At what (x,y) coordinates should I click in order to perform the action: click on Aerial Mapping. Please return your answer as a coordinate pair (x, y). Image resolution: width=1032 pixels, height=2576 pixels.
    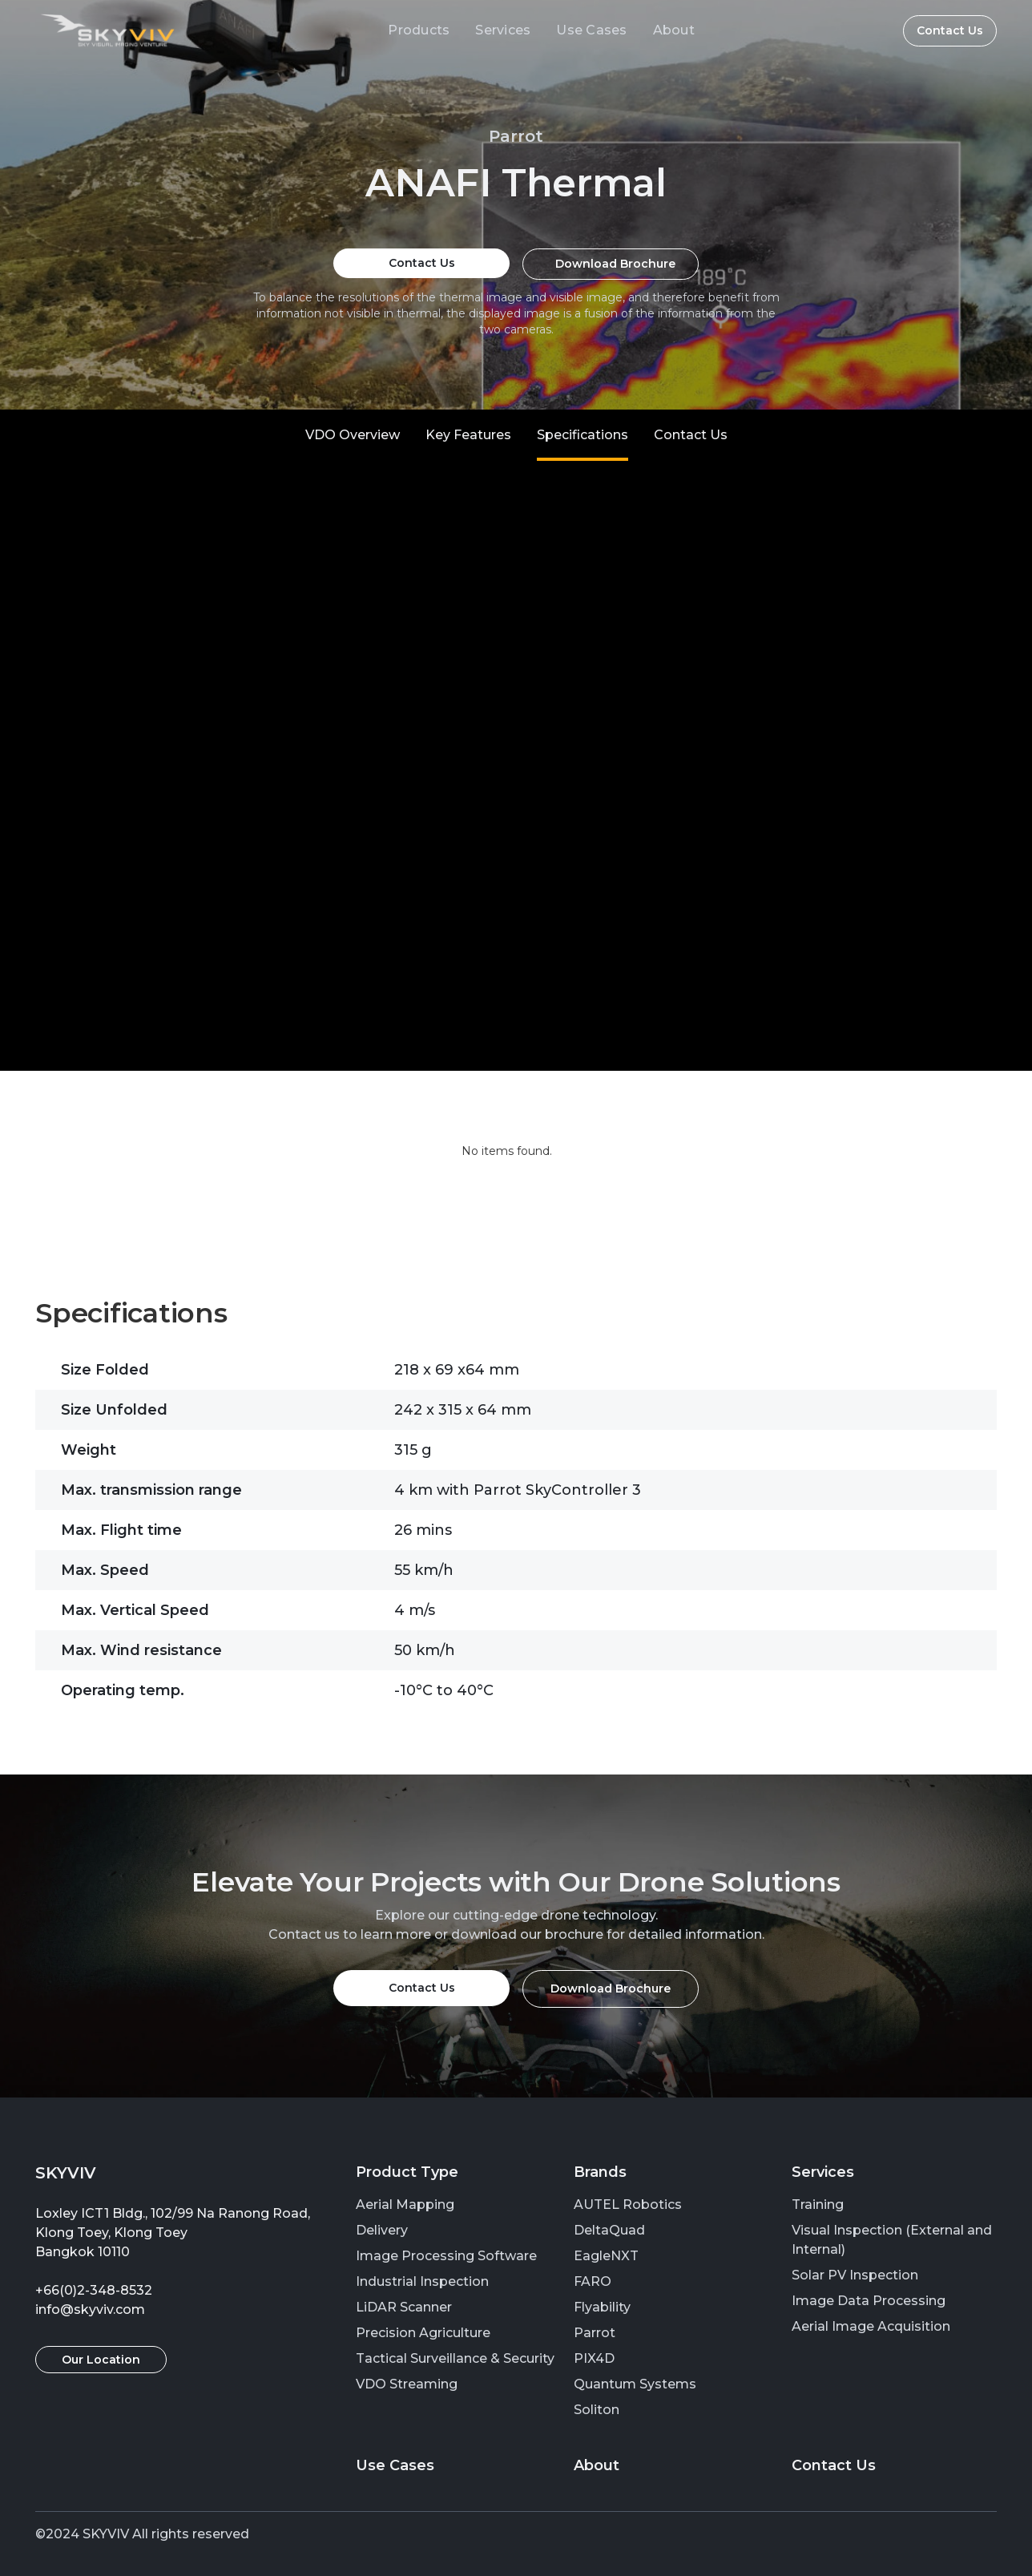
    Looking at the image, I should click on (405, 2204).